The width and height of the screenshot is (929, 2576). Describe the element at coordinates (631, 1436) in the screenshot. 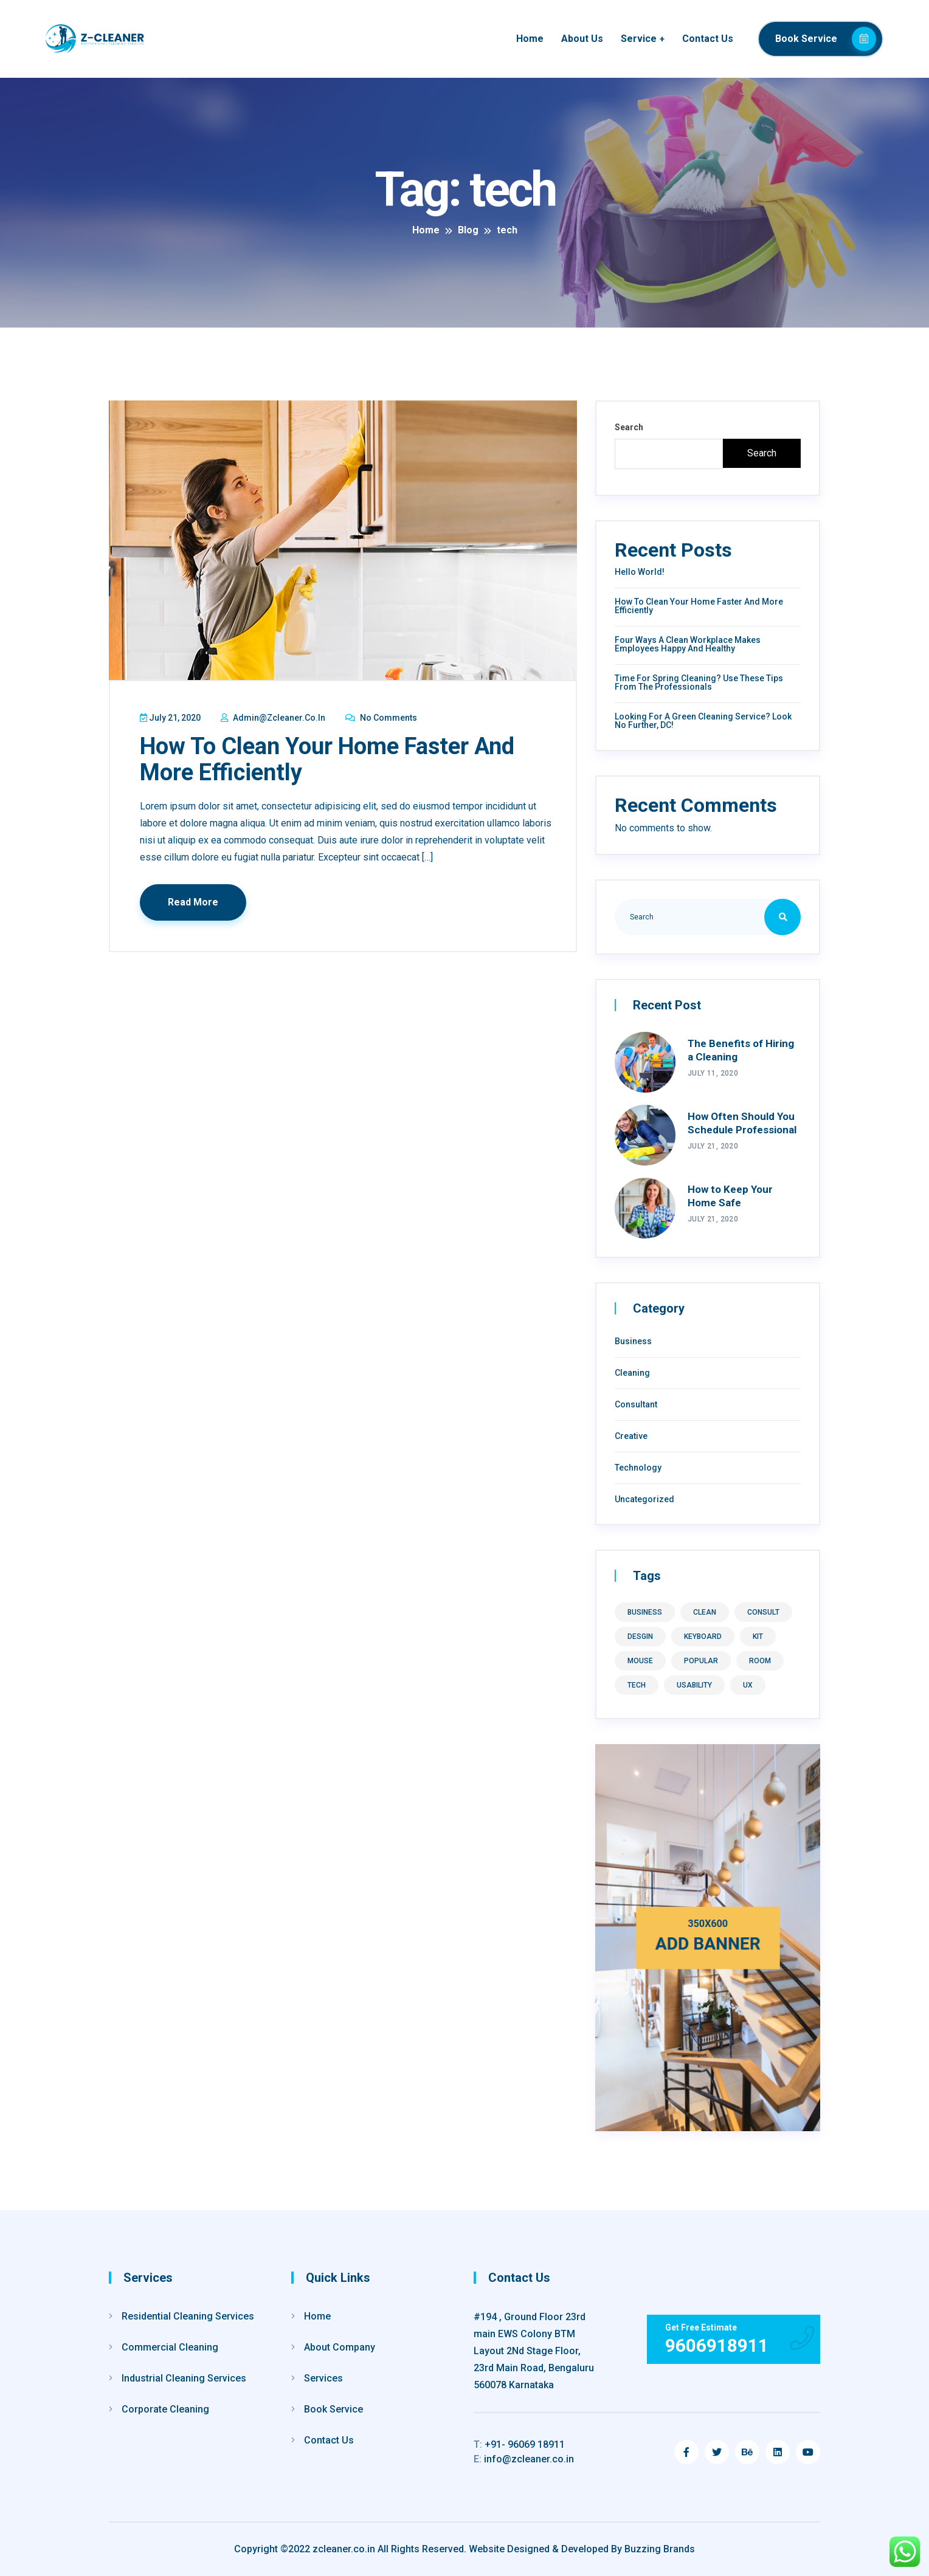

I see `Creative` at that location.